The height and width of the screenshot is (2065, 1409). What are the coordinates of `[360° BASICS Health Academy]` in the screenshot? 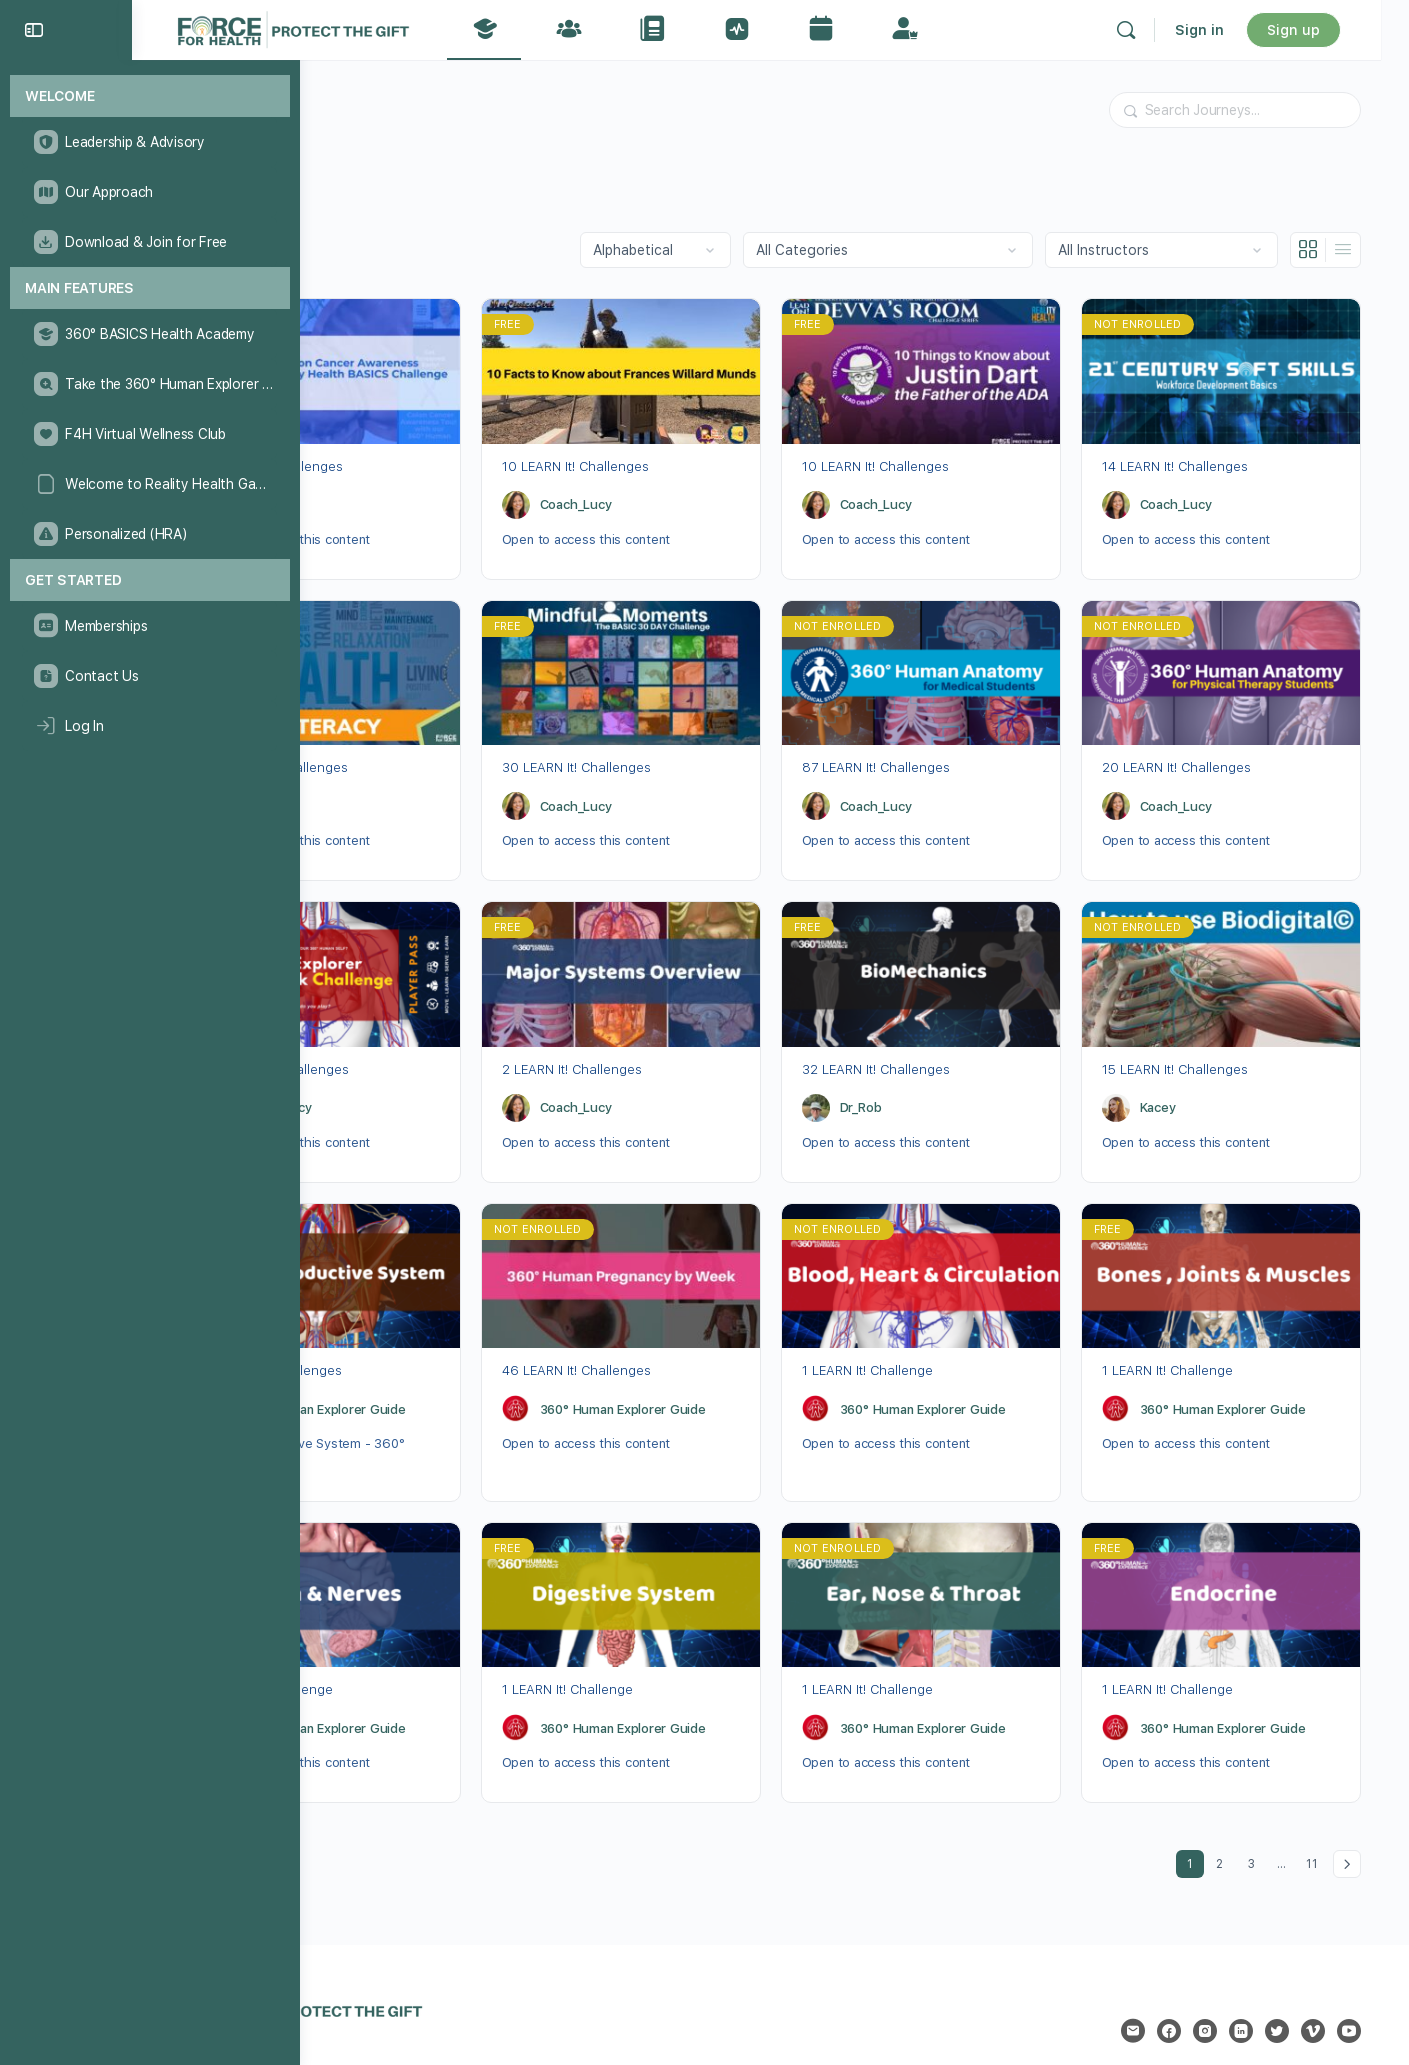 It's located at (149, 334).